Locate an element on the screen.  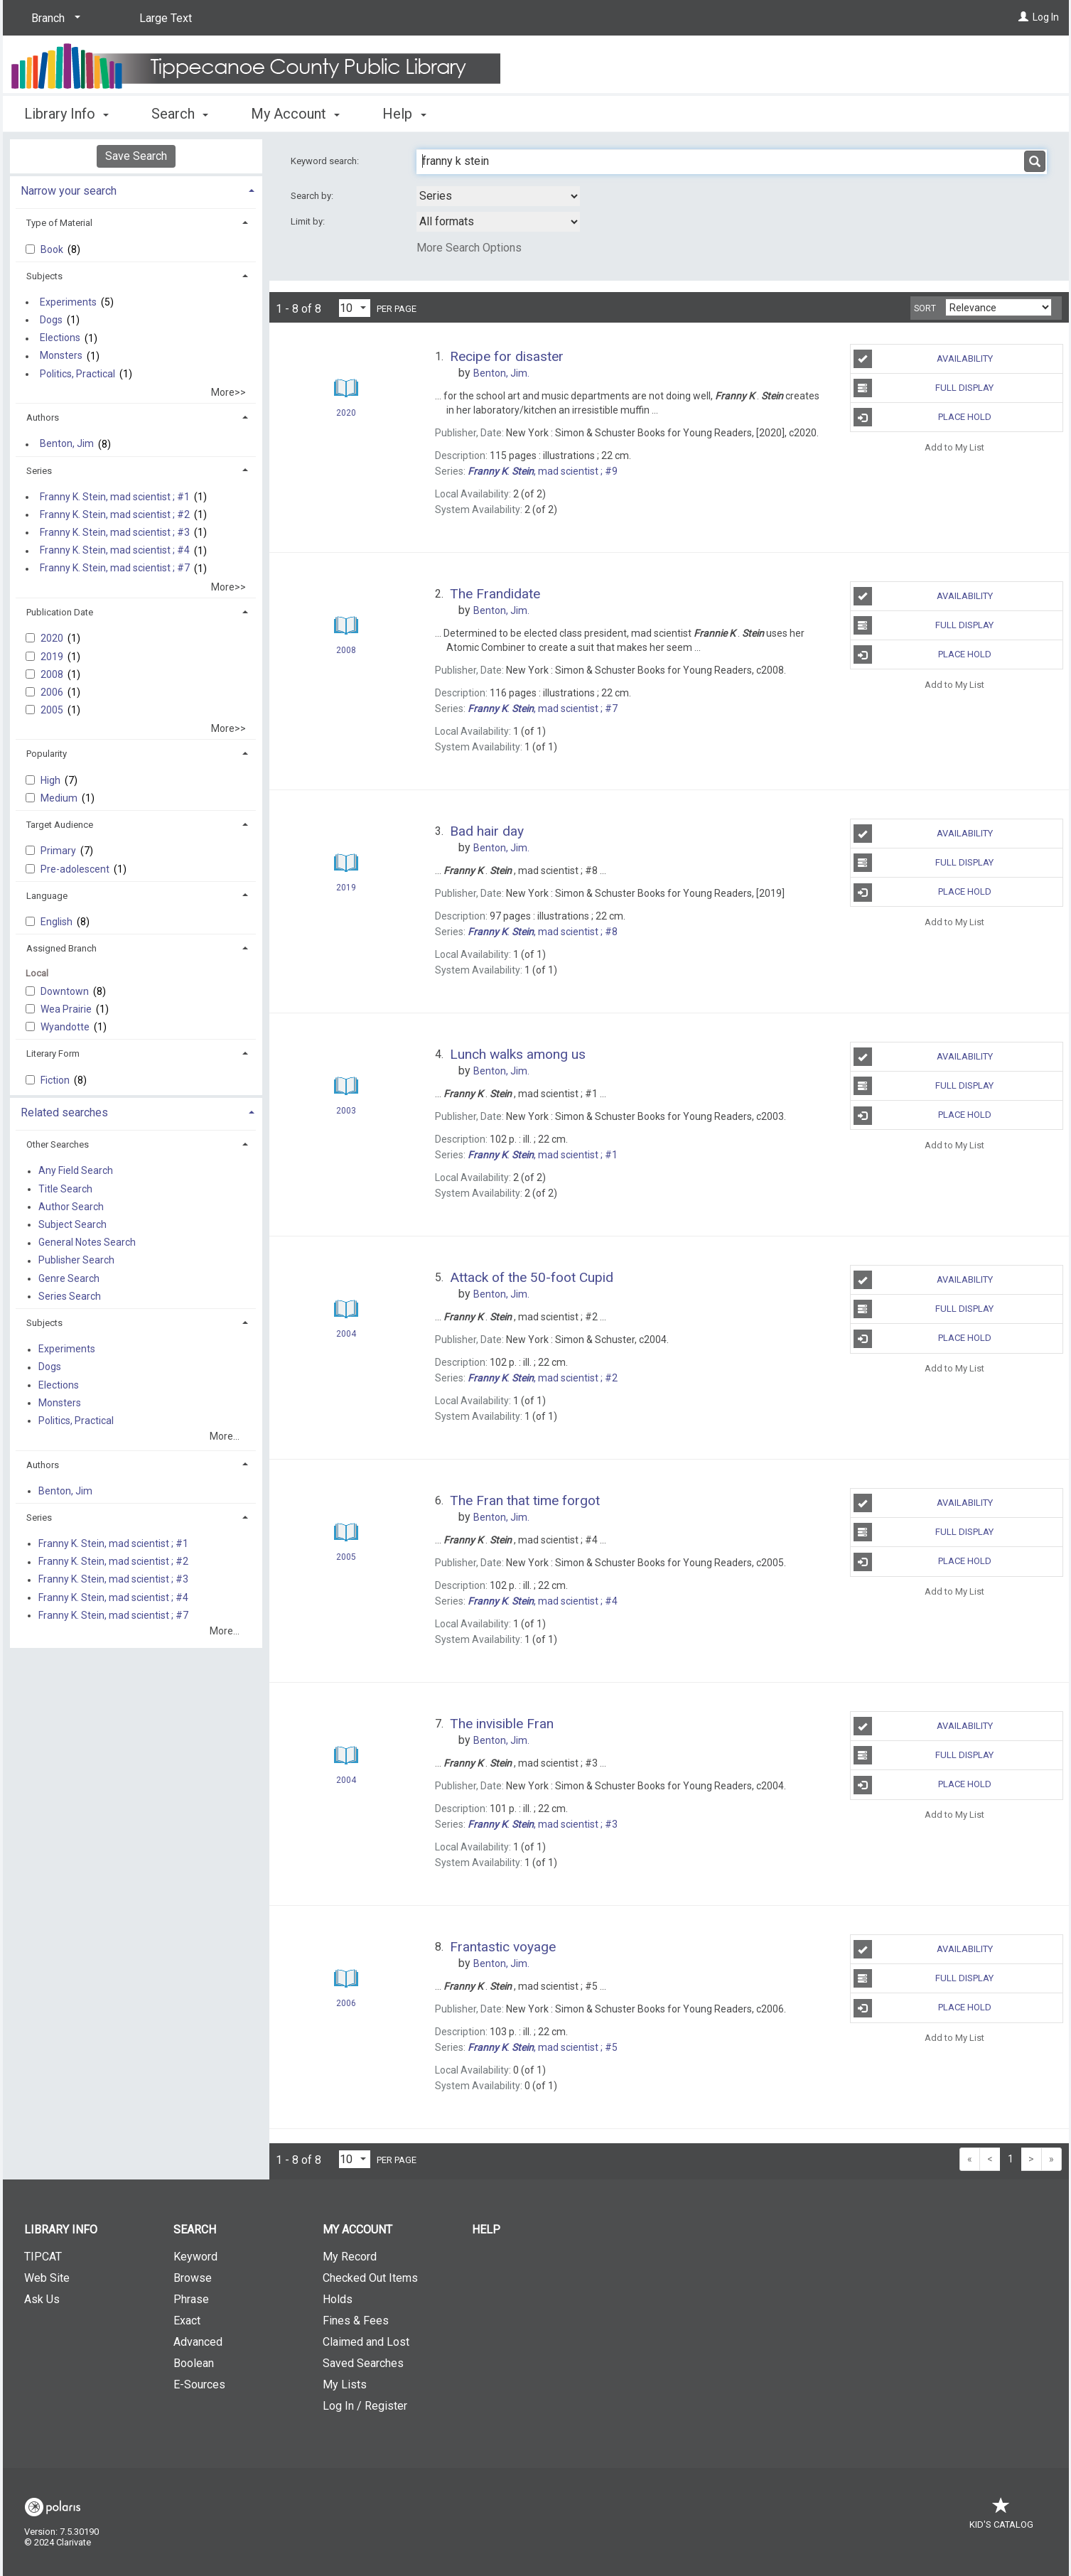
[tab] is located at coordinates (136, 189).